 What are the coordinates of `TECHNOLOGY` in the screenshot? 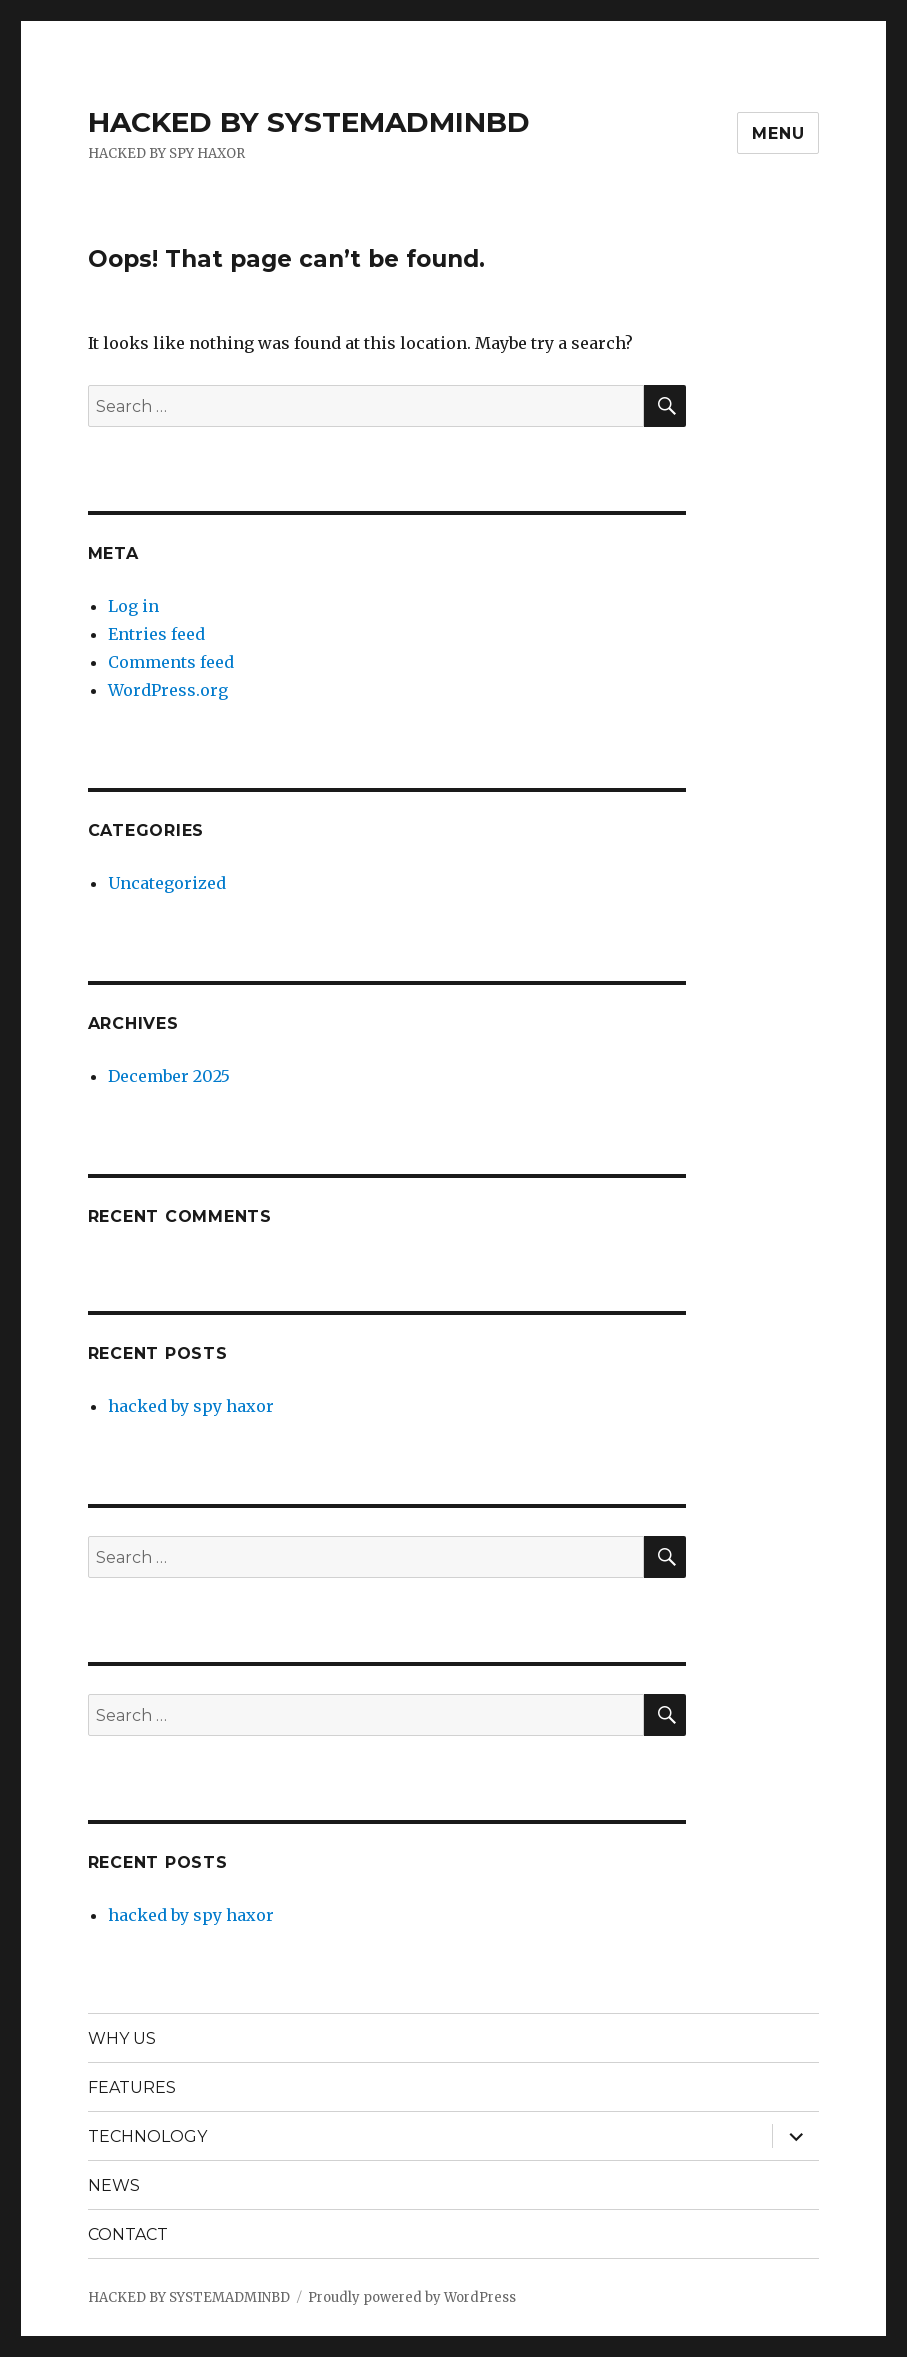 It's located at (147, 2136).